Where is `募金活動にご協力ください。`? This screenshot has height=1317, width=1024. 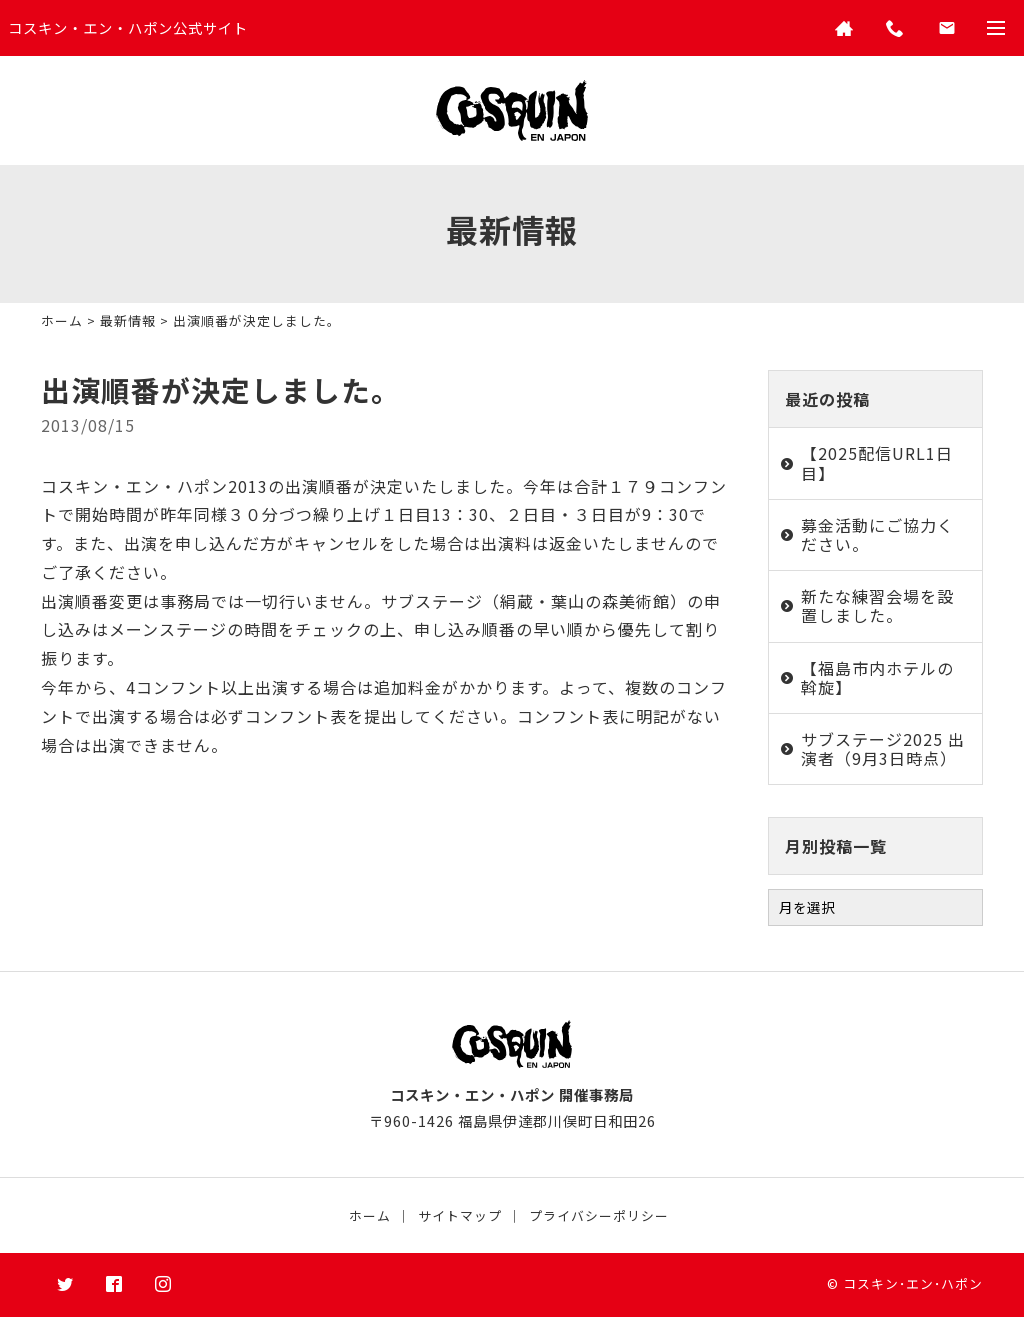 募金活動にご協力ください。 is located at coordinates (877, 534).